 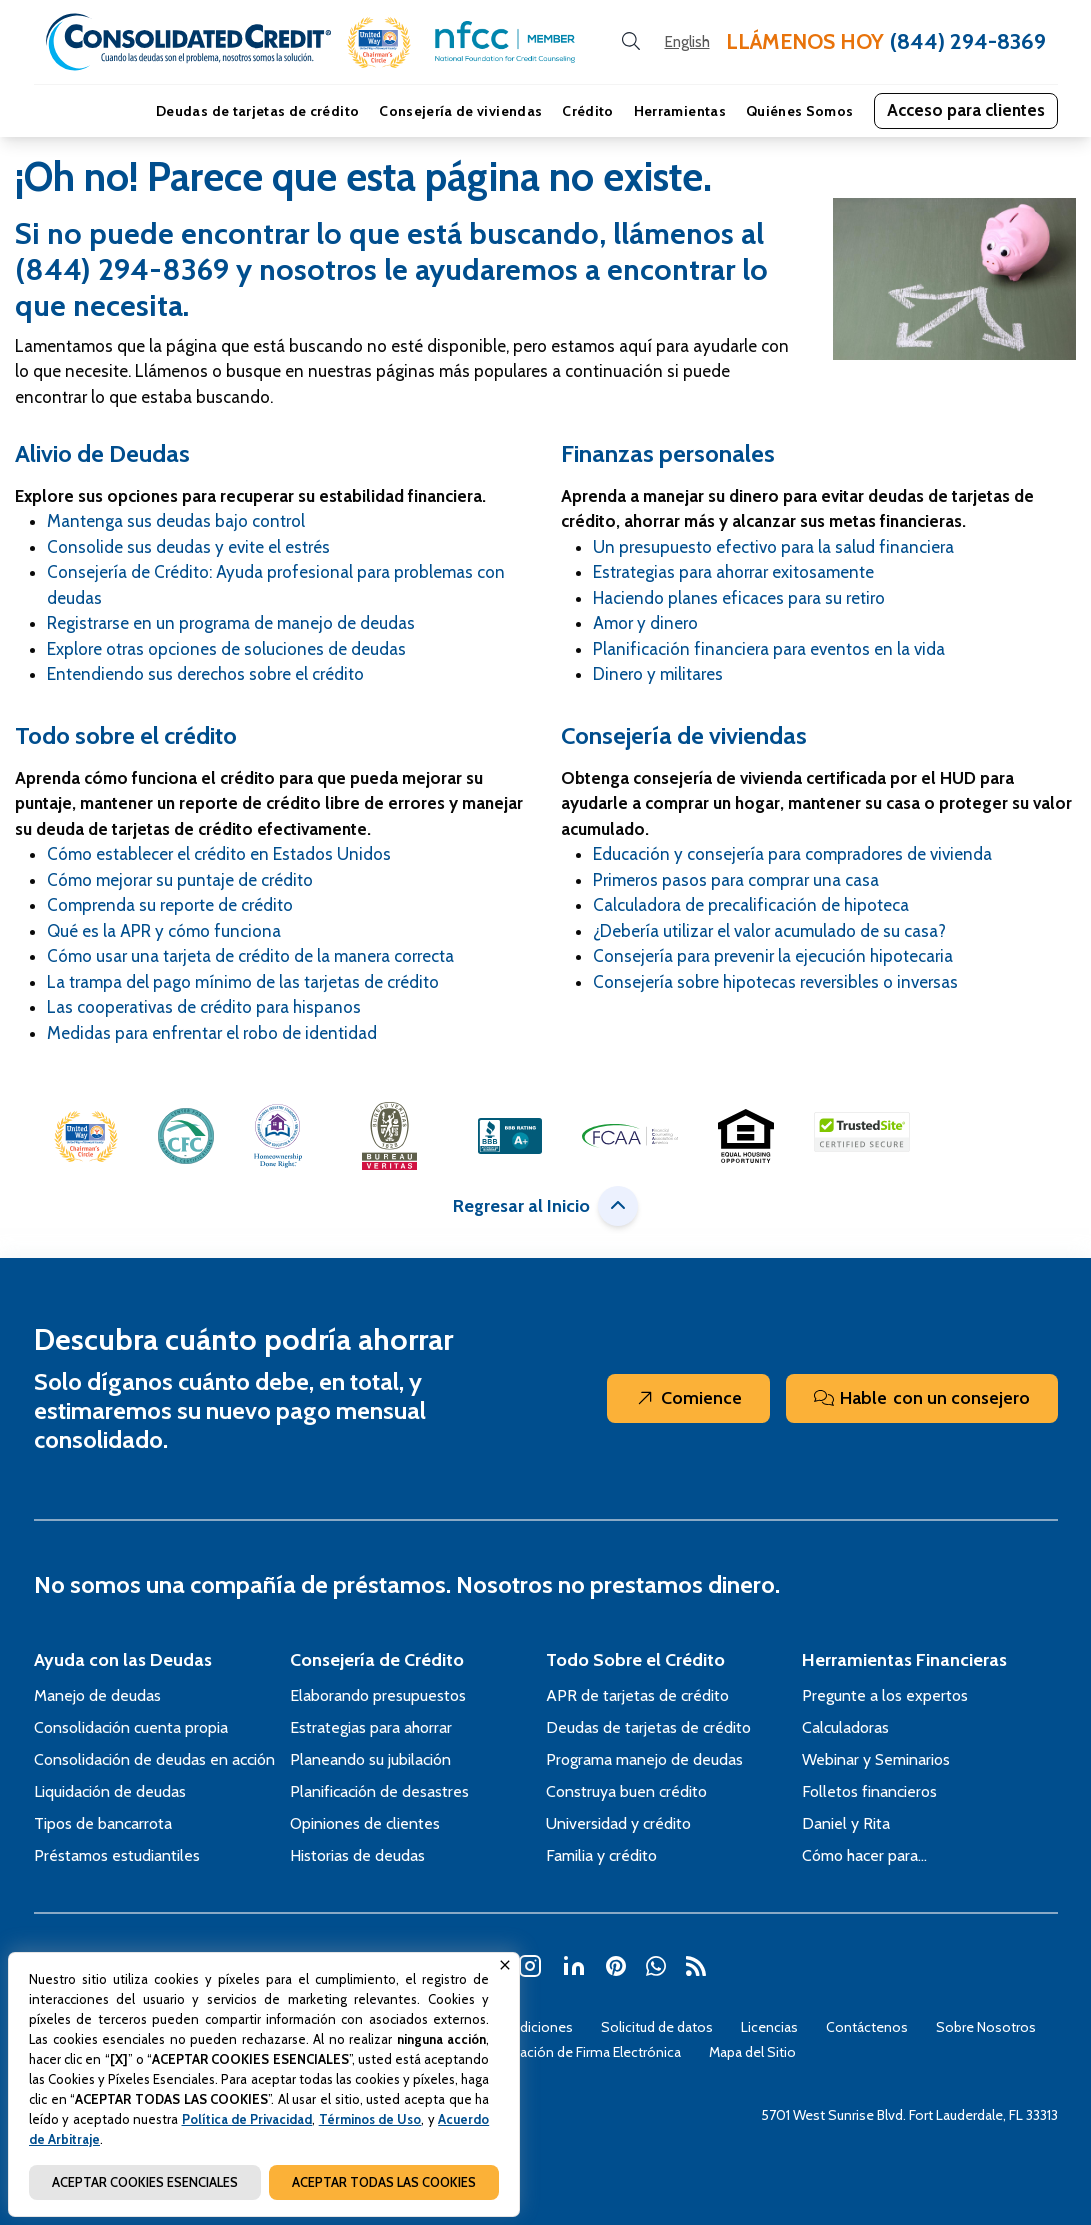 What do you see at coordinates (212, 1033) in the screenshot?
I see `Medidas para enfrentar el robo de identidad` at bounding box center [212, 1033].